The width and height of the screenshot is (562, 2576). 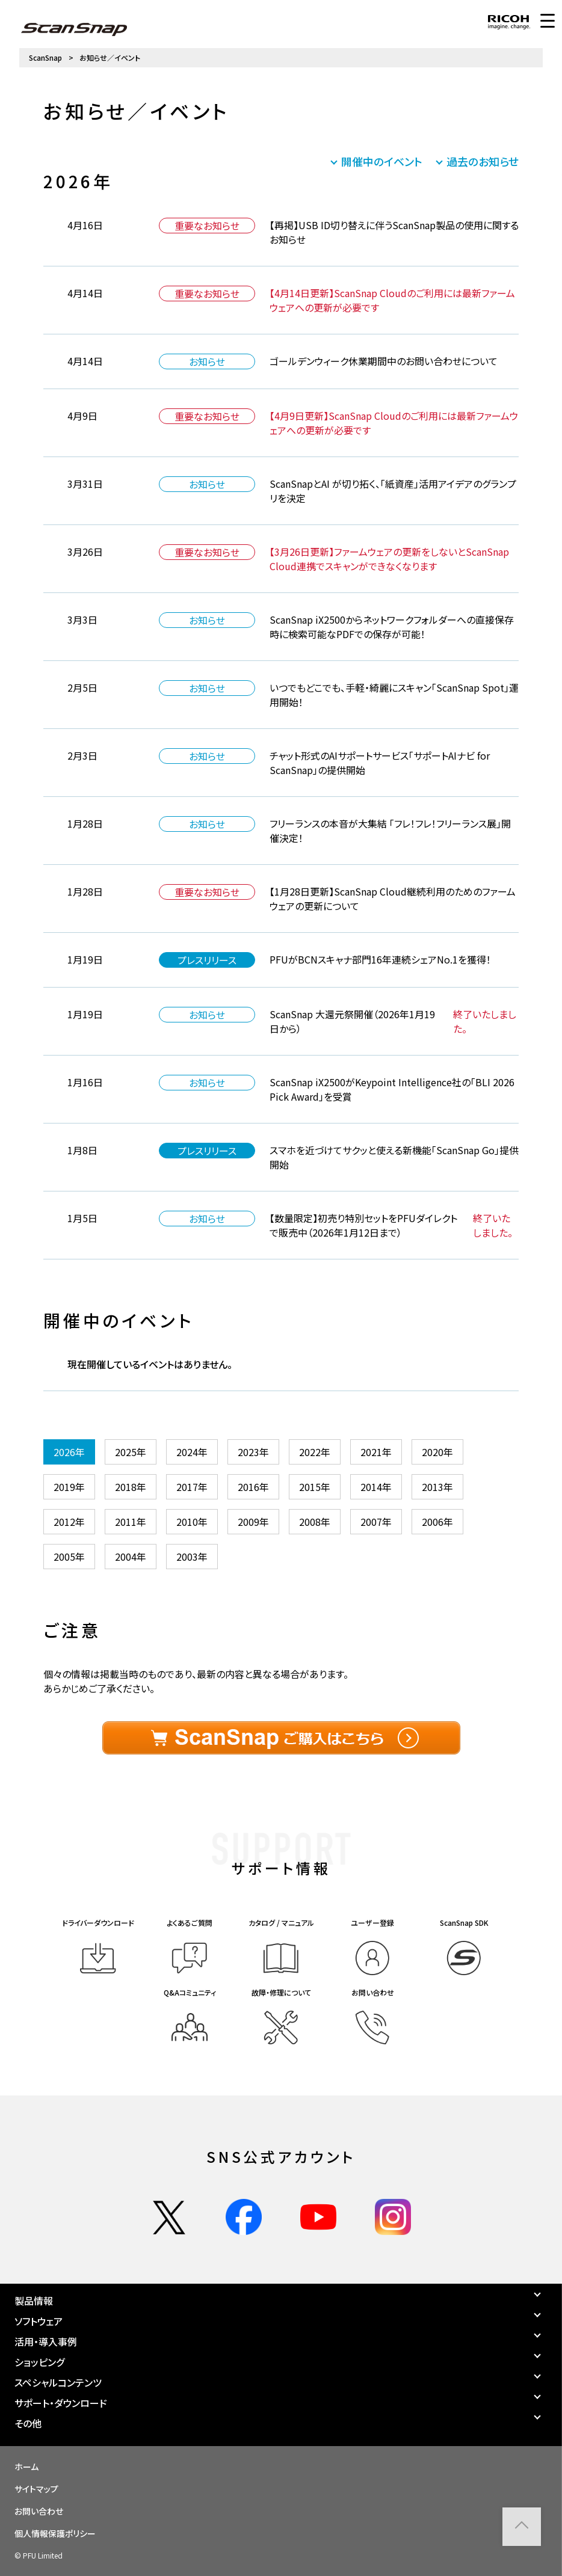 What do you see at coordinates (38, 2511) in the screenshot?
I see `お問い合わせ` at bounding box center [38, 2511].